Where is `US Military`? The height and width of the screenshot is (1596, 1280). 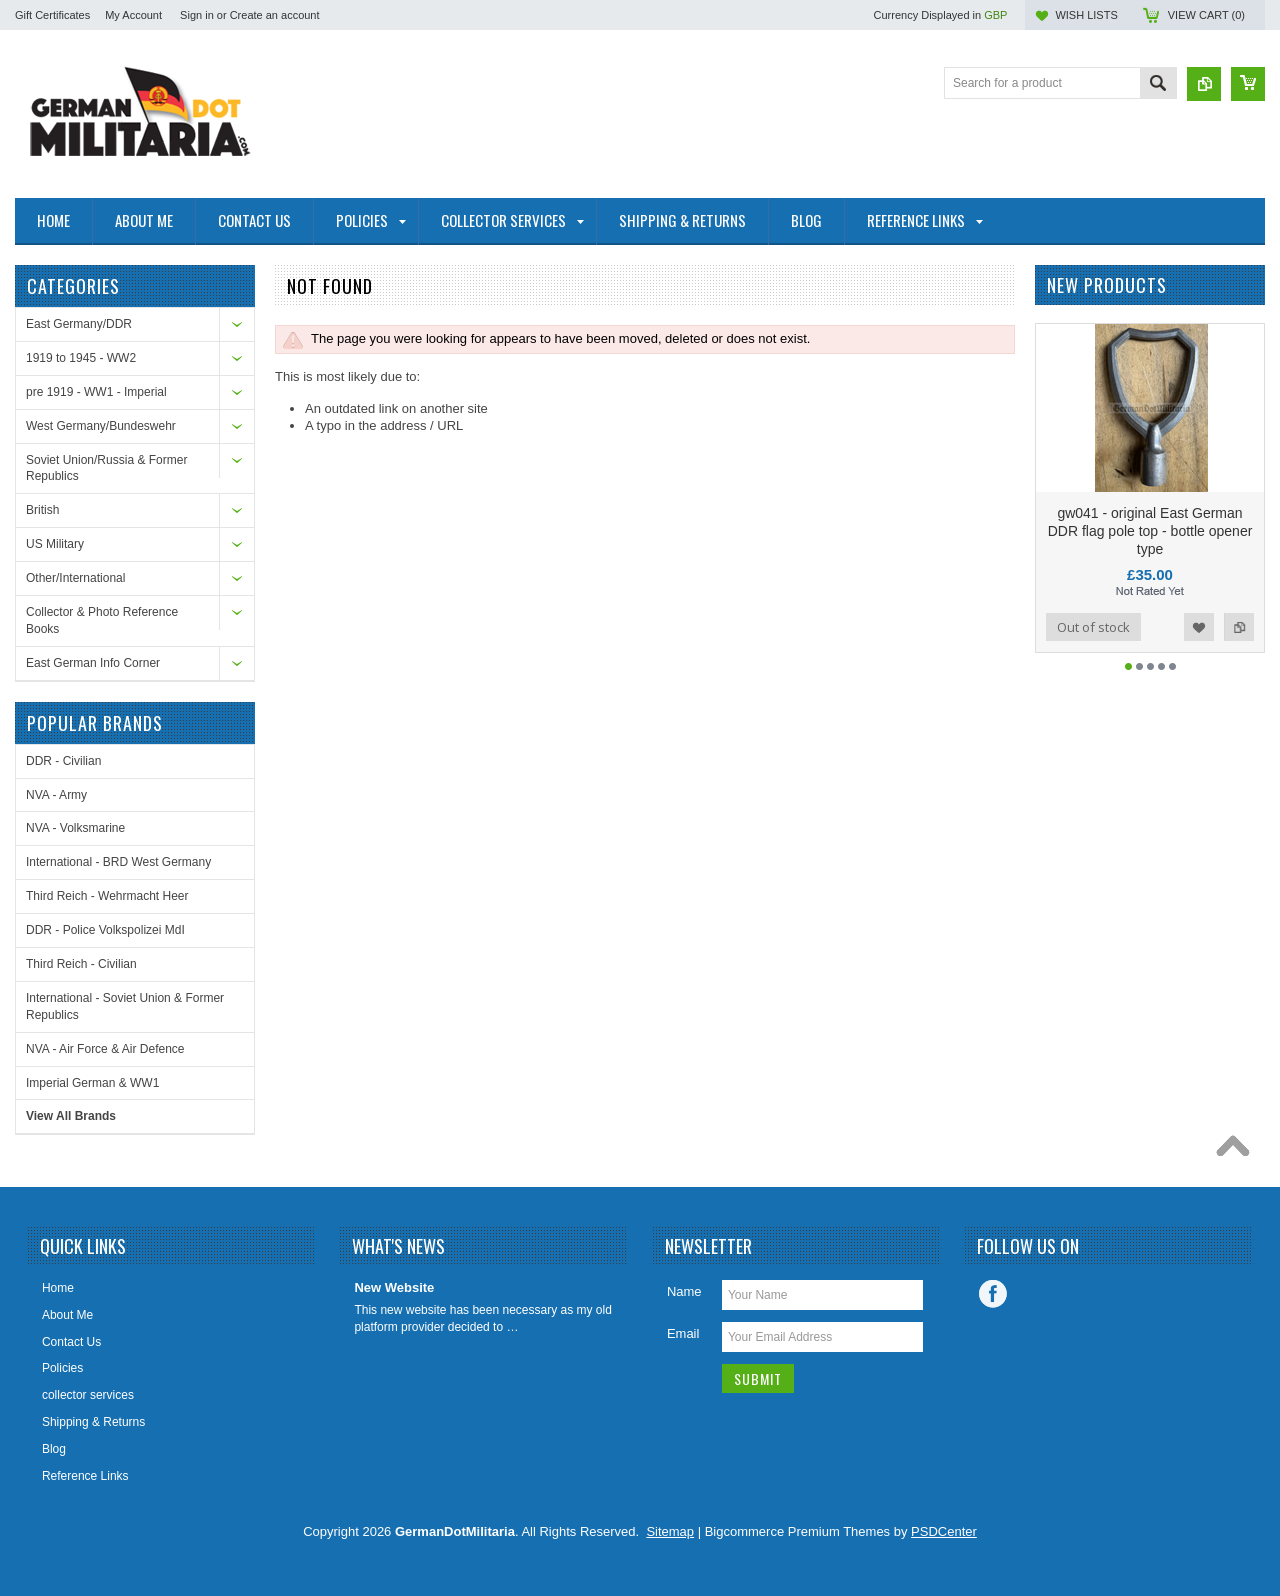
US Military is located at coordinates (55, 544).